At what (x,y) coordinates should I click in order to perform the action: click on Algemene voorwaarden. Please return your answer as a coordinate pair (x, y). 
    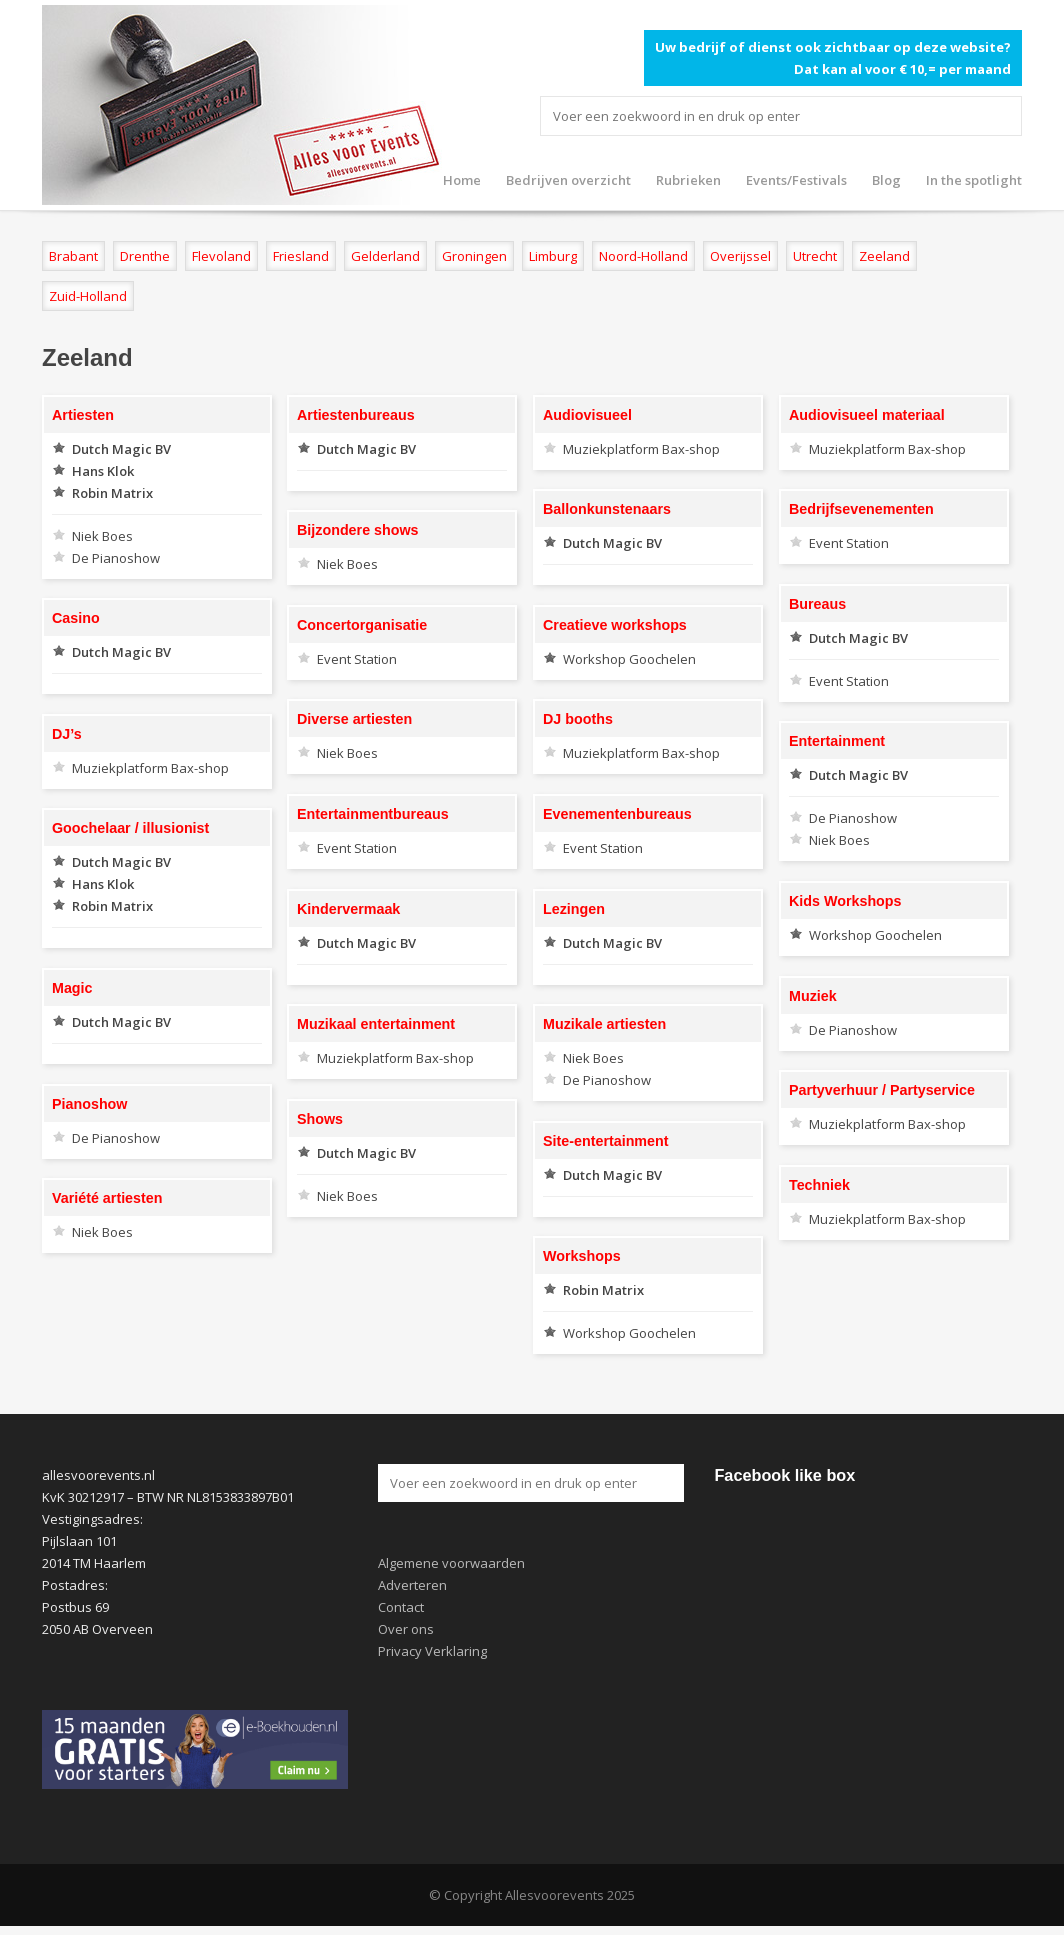
    Looking at the image, I should click on (451, 1563).